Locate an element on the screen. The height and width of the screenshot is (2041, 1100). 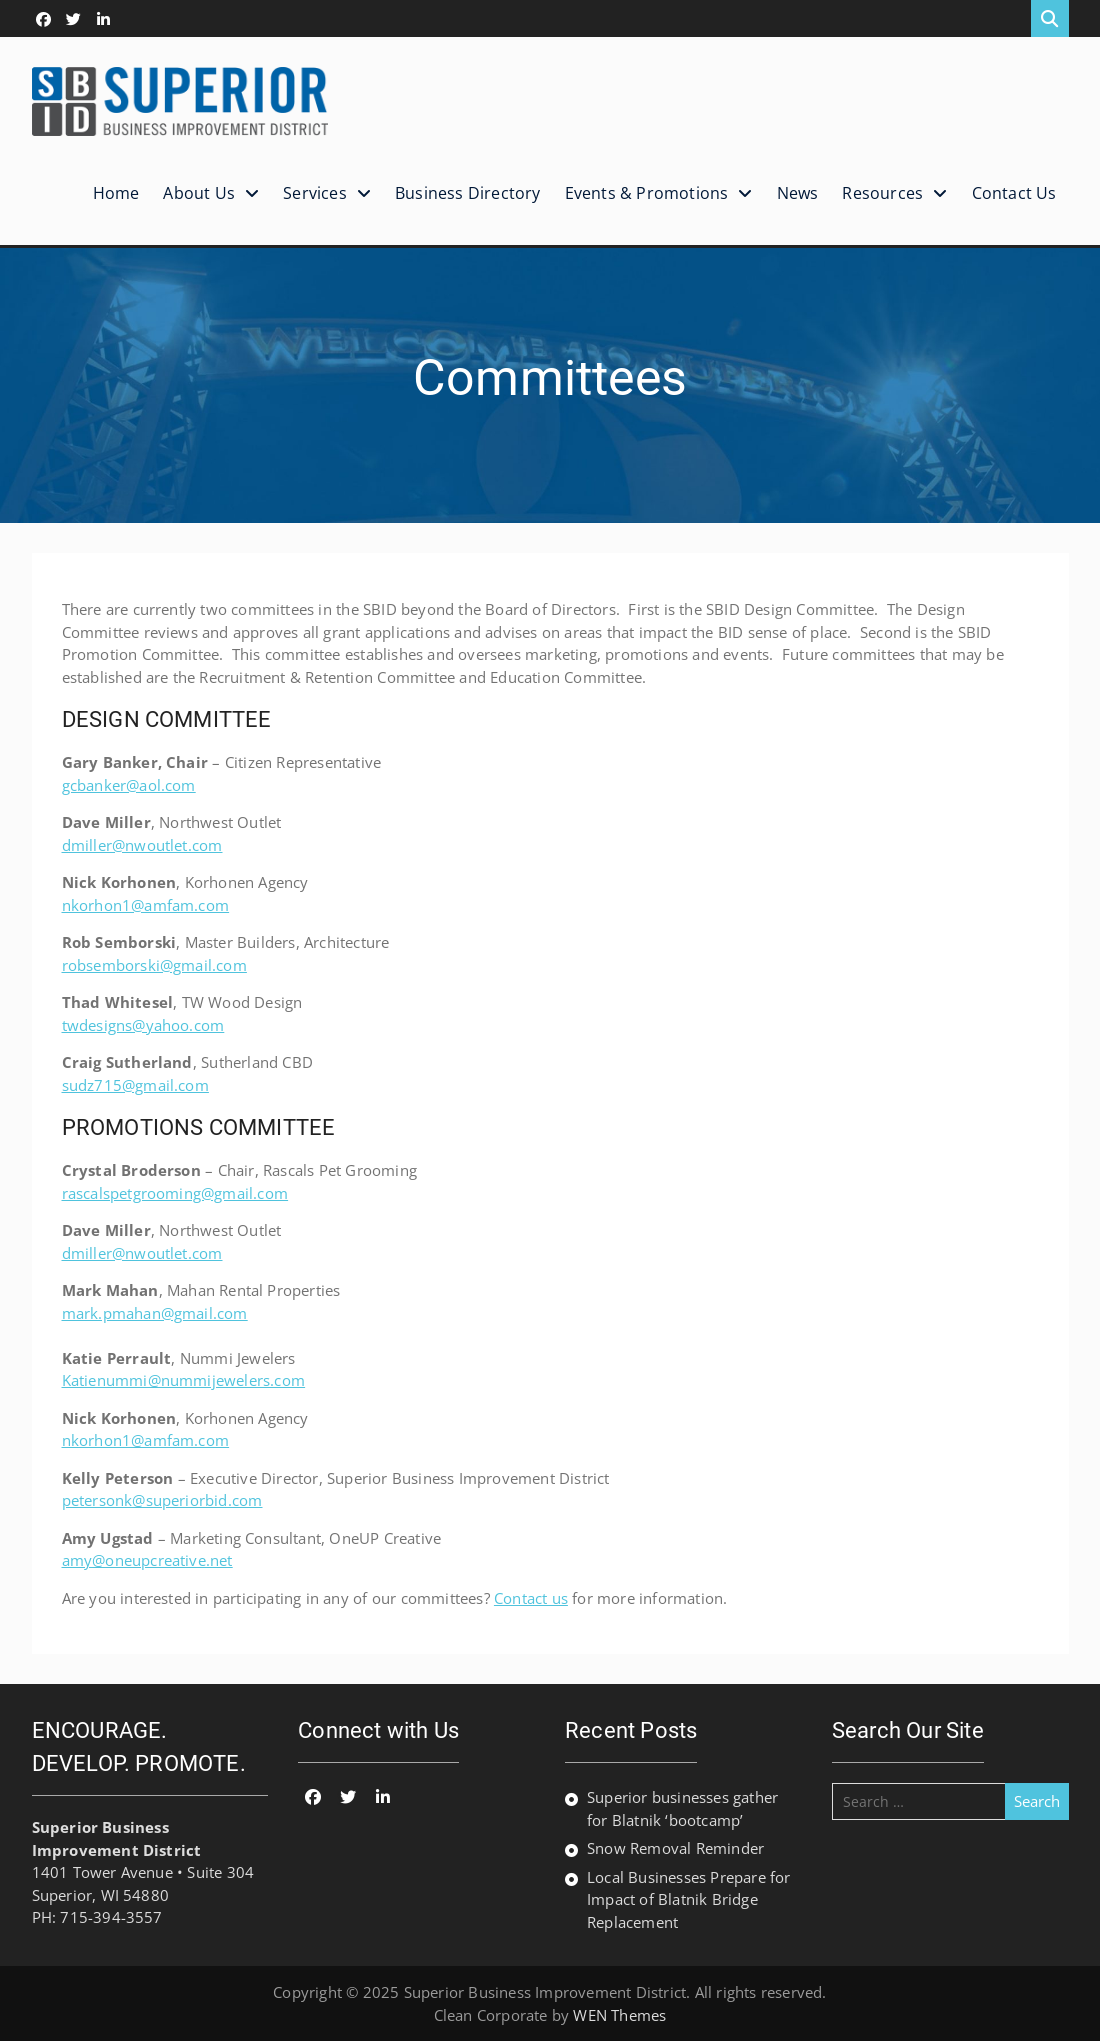
Contact us is located at coordinates (531, 1598).